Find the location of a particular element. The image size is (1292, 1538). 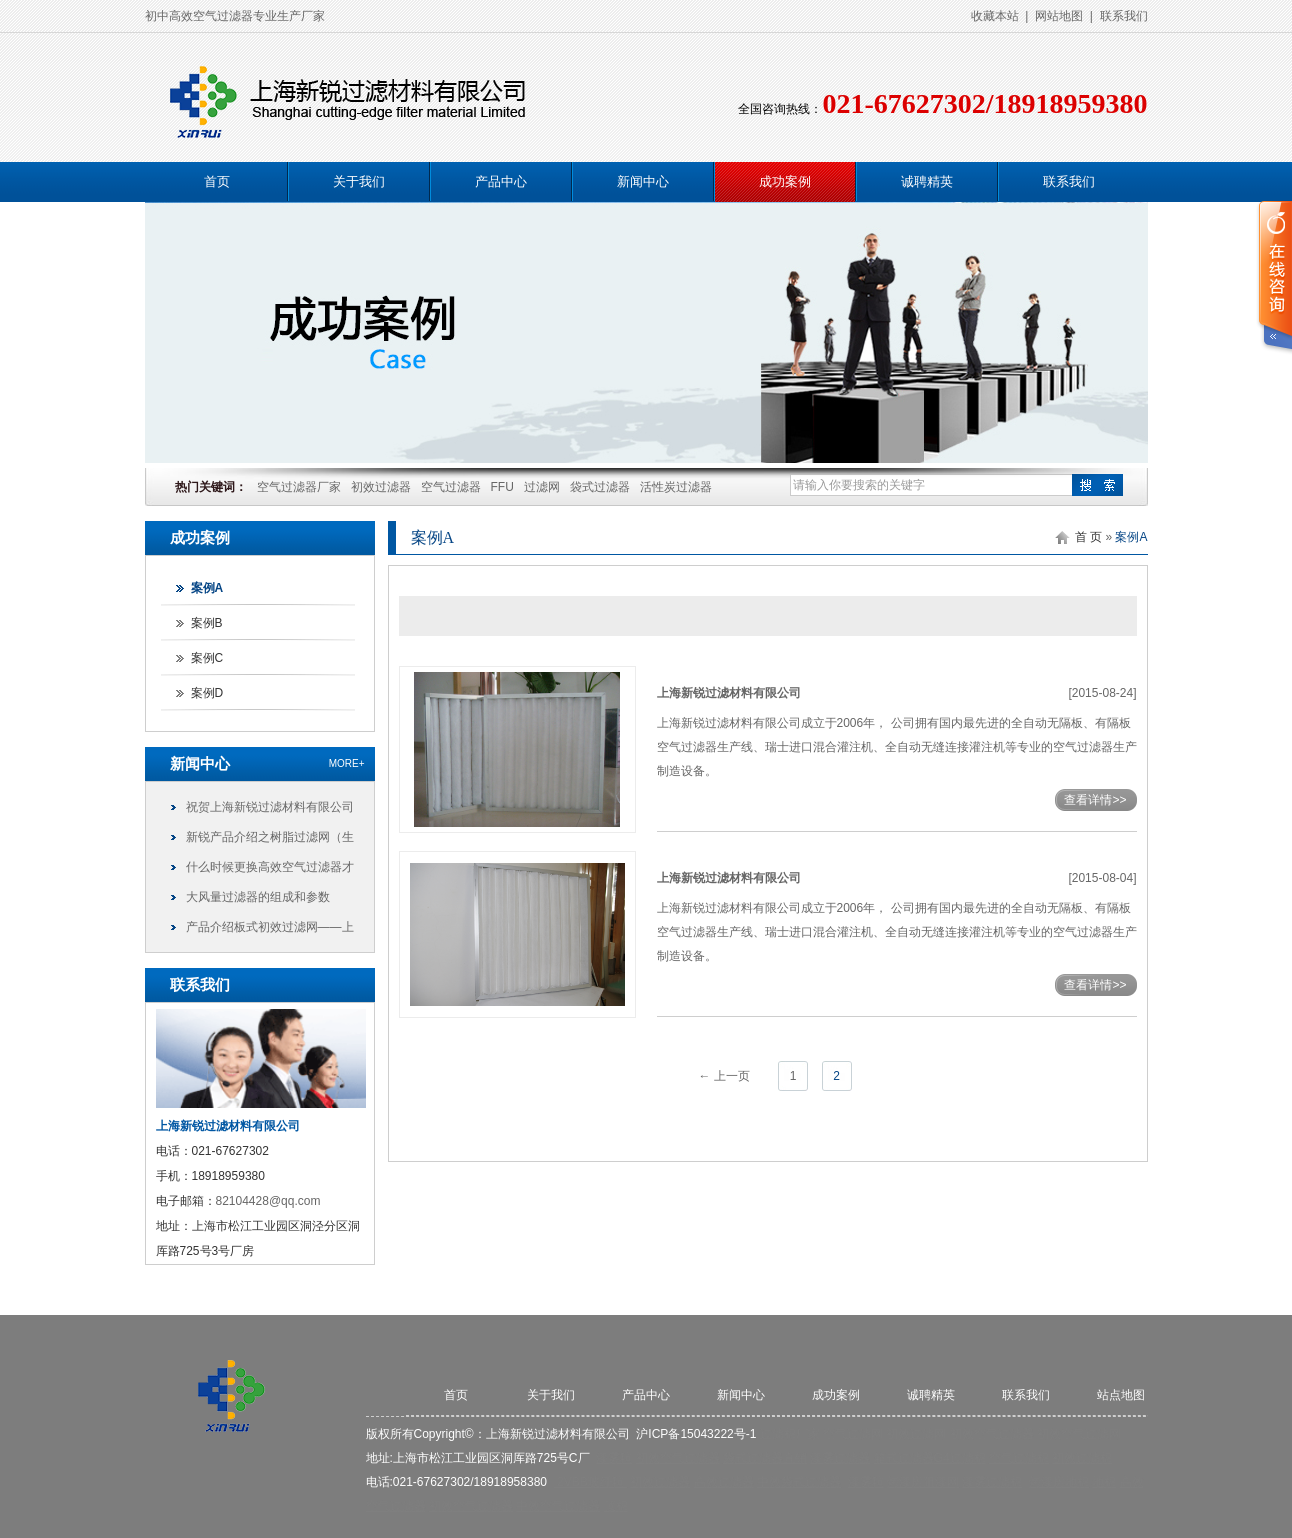

活性炭过滤器 is located at coordinates (676, 487).